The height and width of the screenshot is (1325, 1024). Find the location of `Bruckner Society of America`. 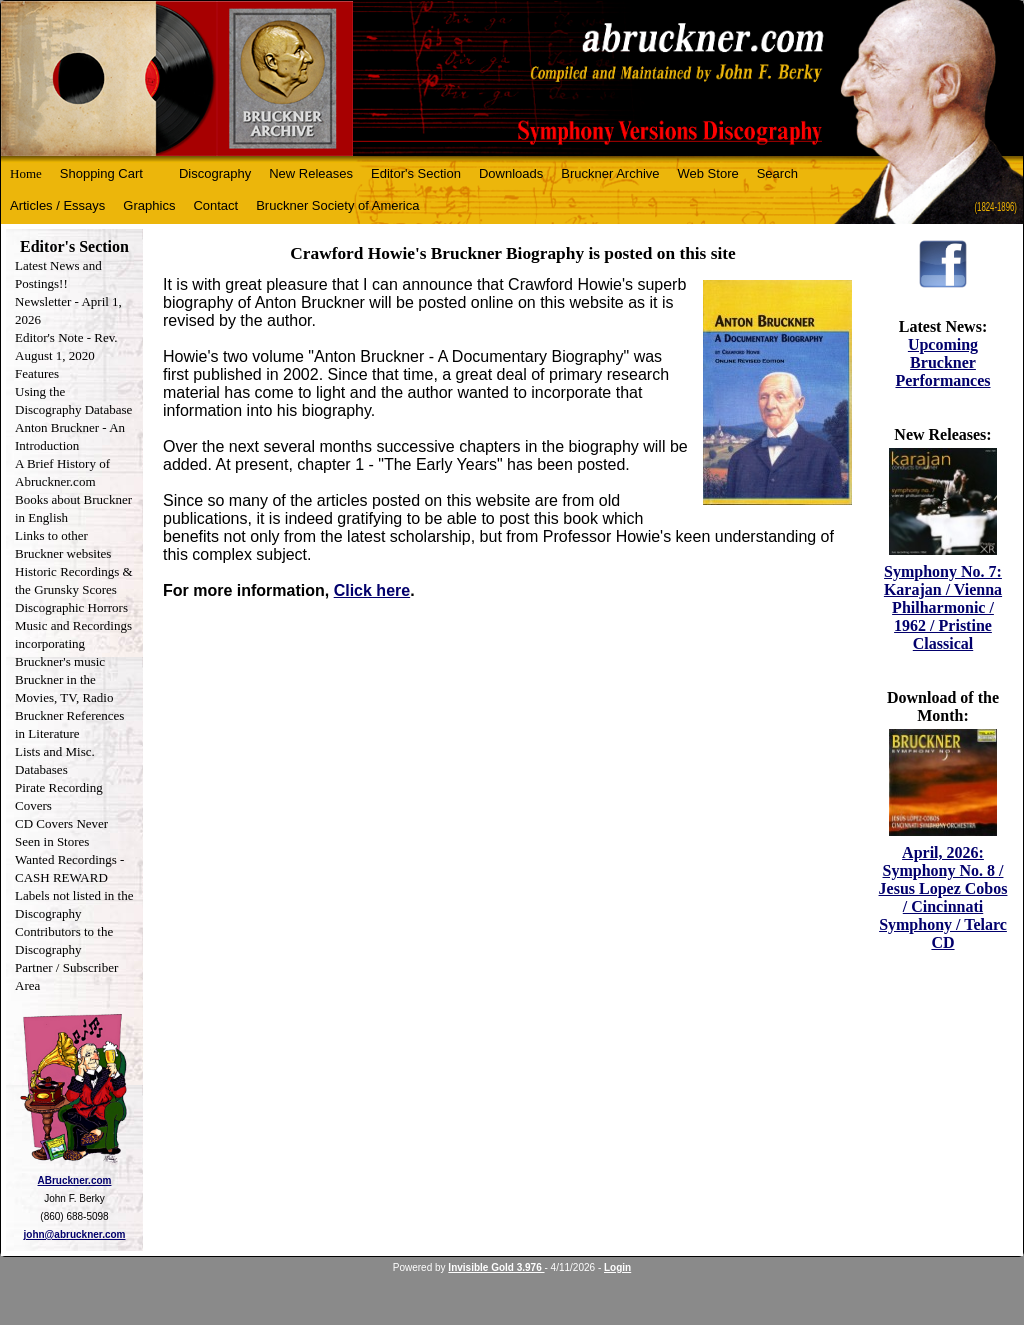

Bruckner Society of America is located at coordinates (337, 205).